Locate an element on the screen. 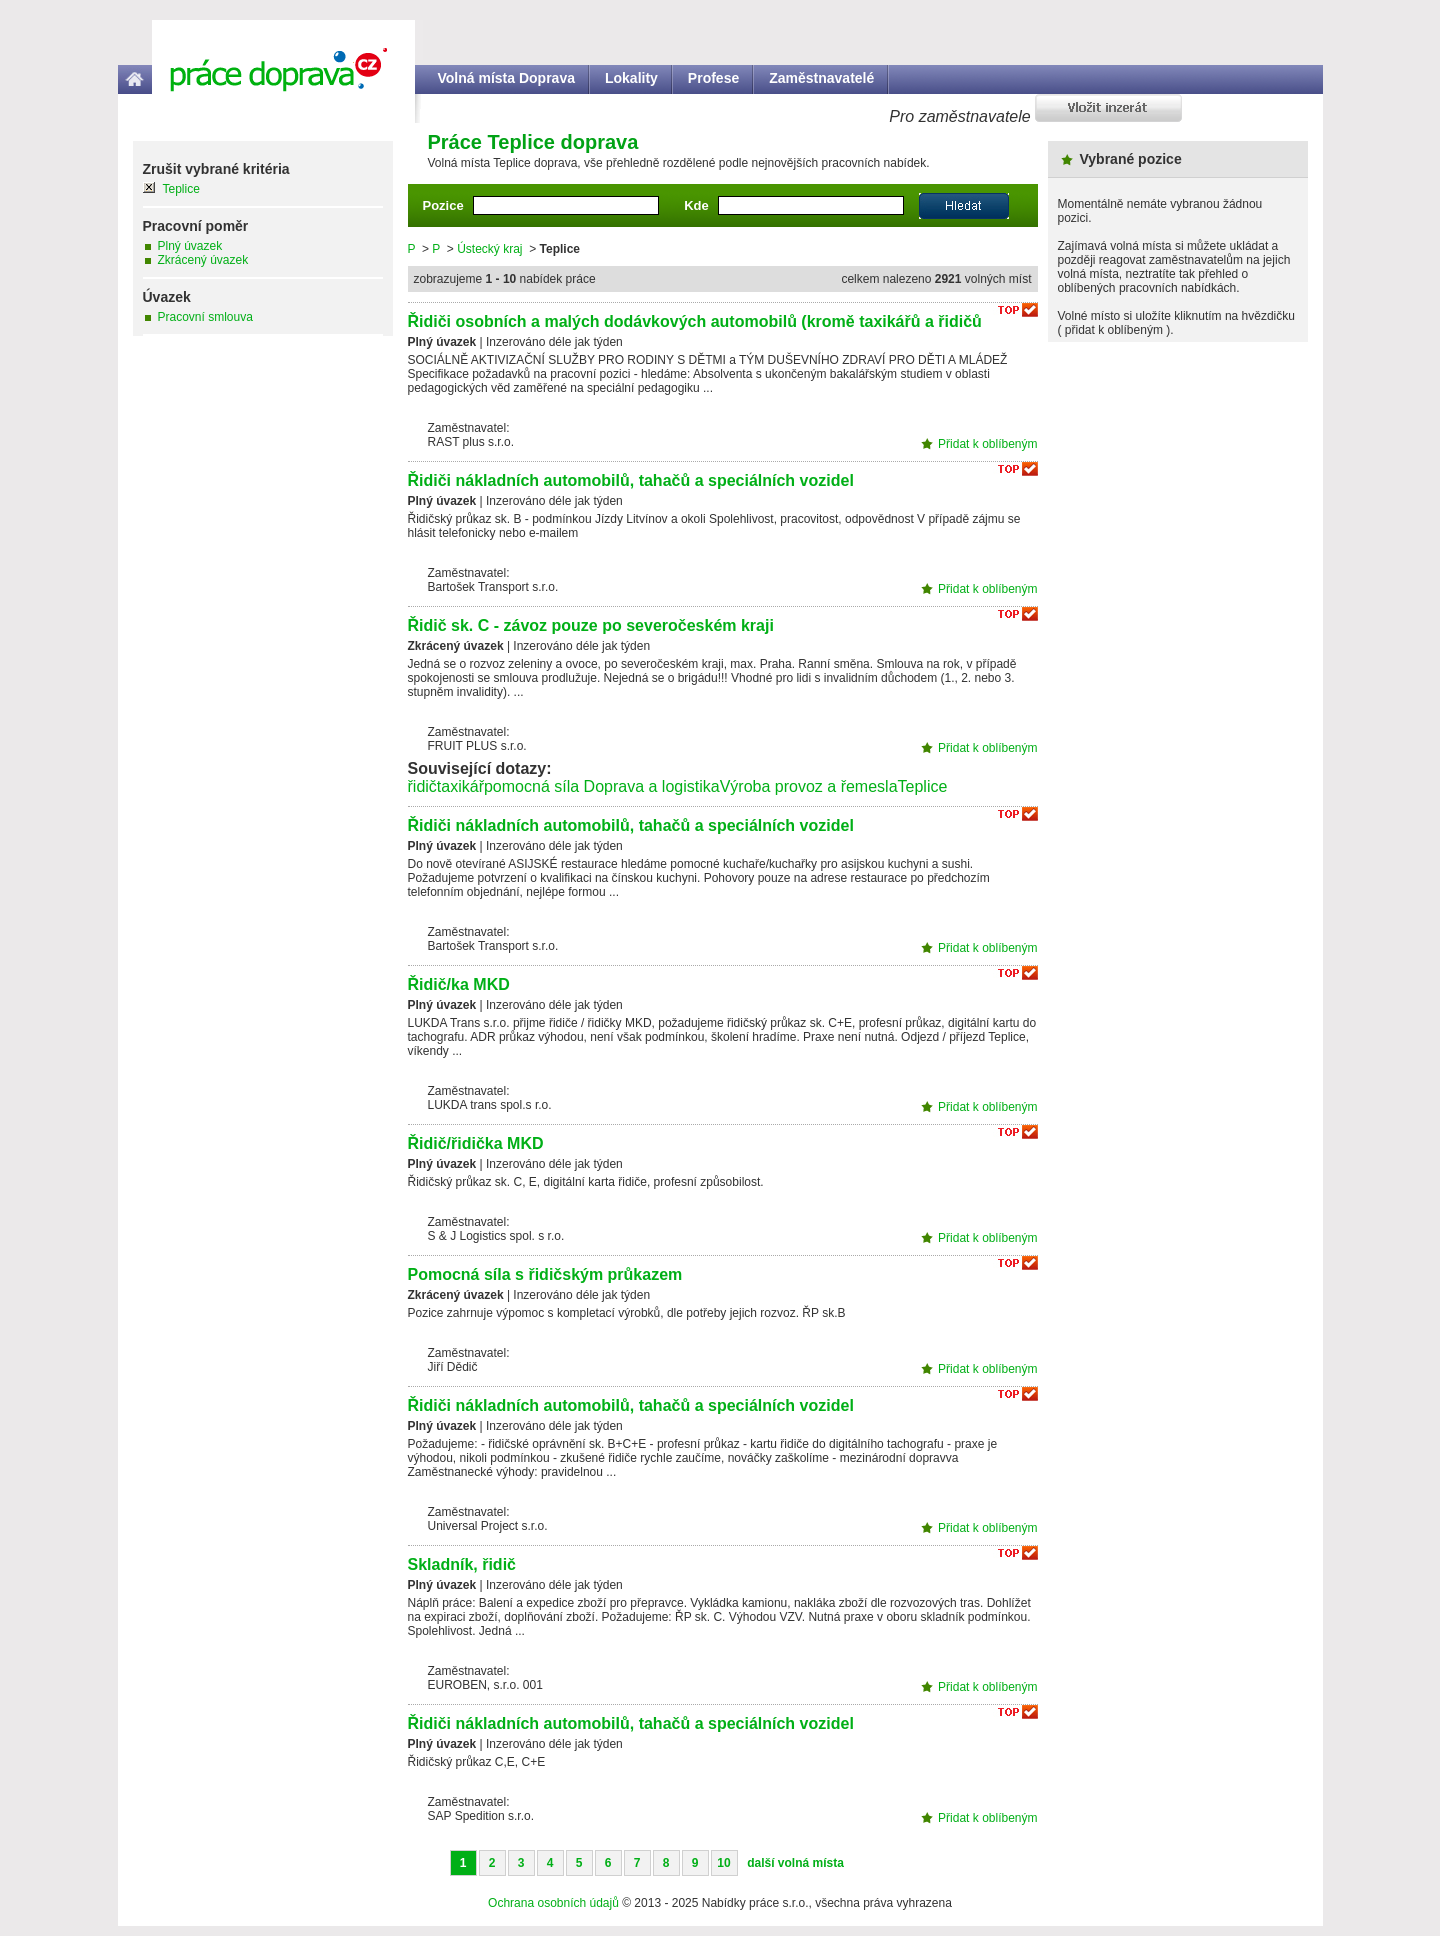 The image size is (1440, 1936). Doprava a logistika is located at coordinates (652, 786).